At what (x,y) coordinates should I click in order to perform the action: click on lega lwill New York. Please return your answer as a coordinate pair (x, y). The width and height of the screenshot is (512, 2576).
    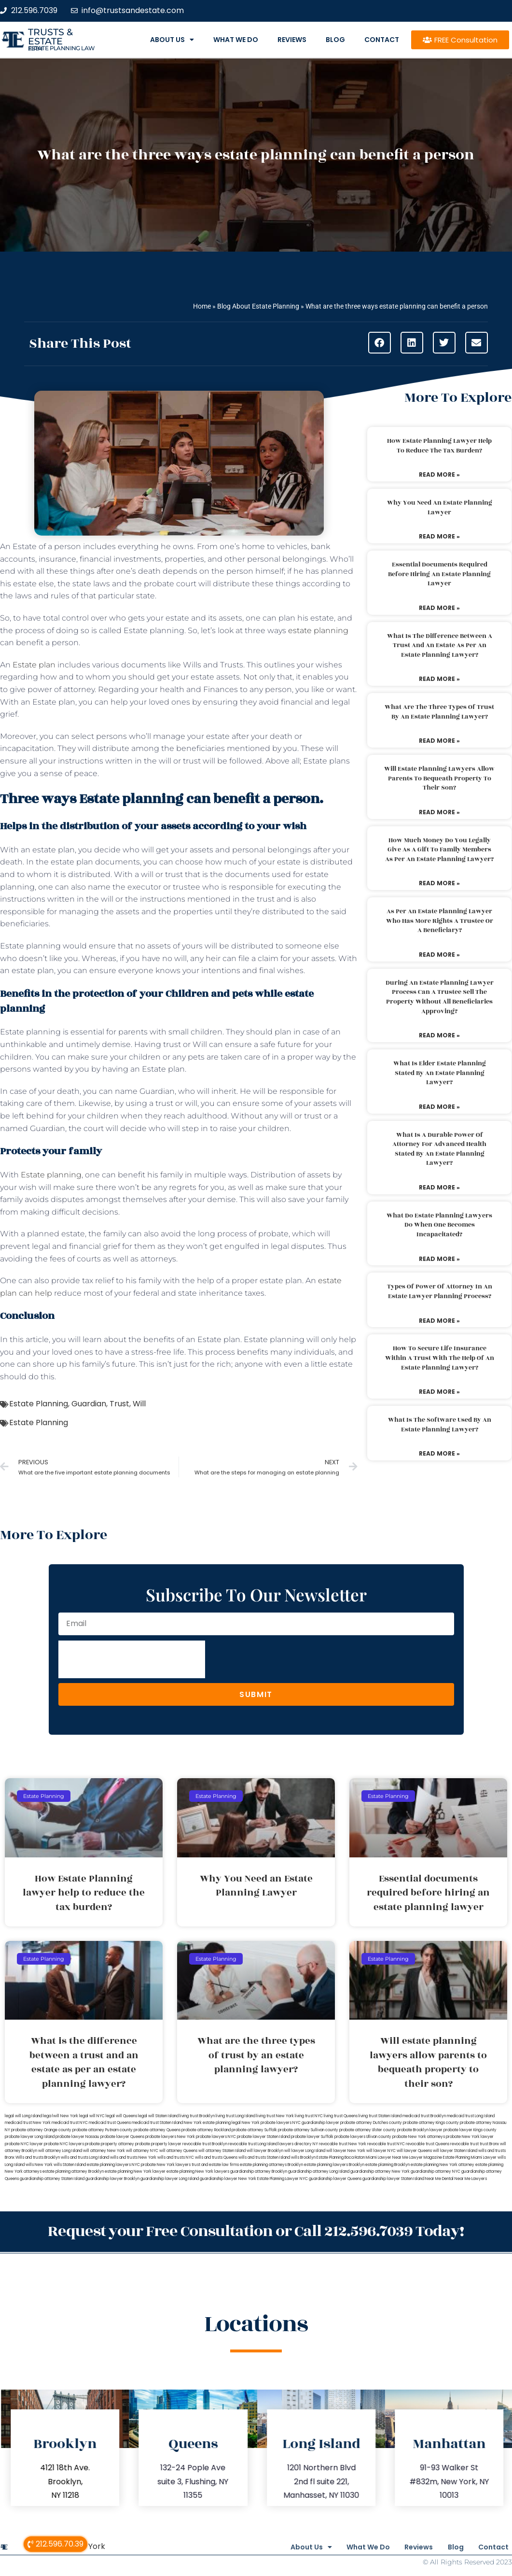
    Looking at the image, I should click on (60, 2116).